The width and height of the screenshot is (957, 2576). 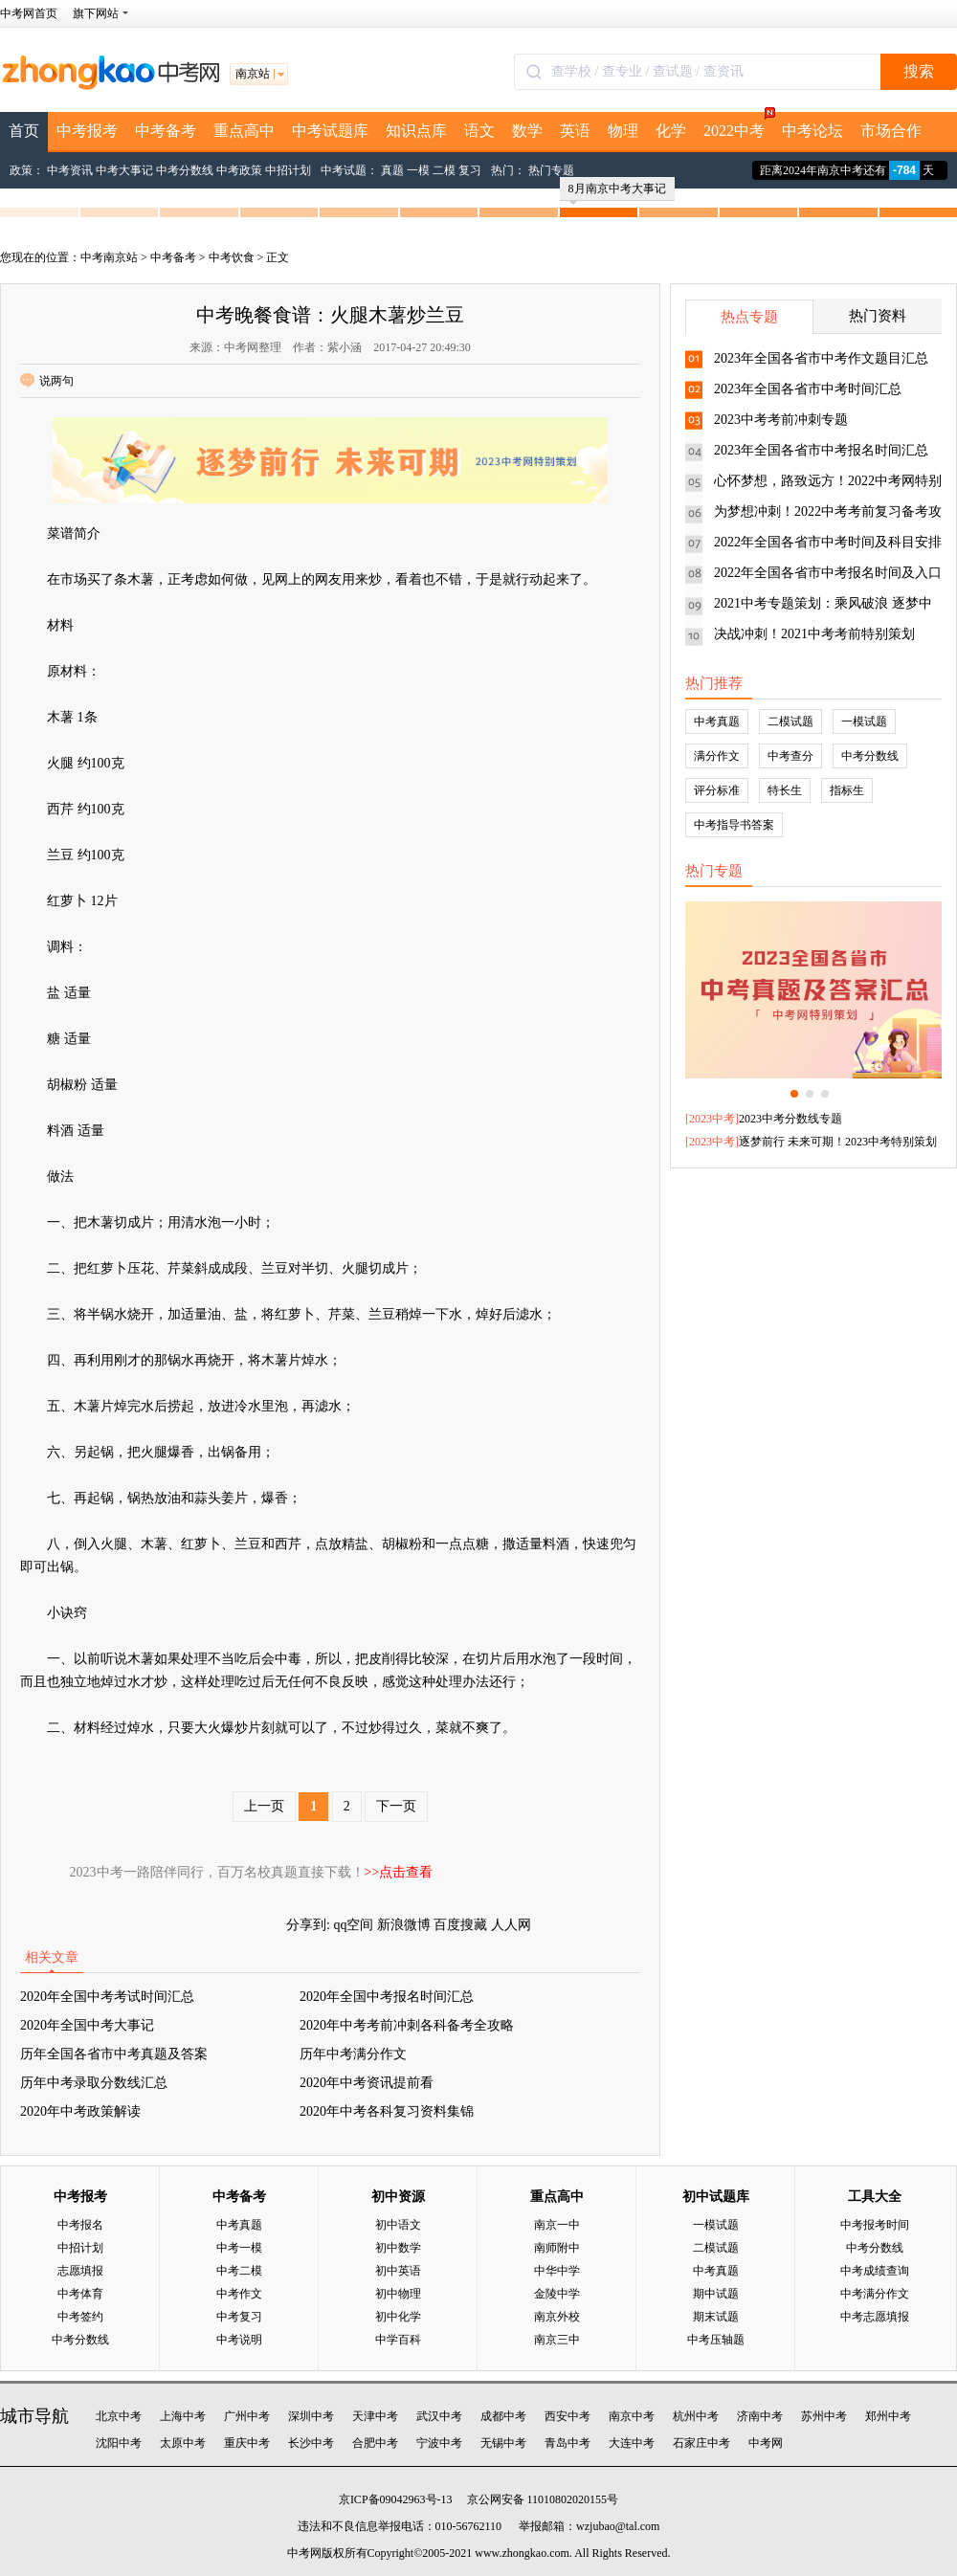 What do you see at coordinates (821, 358) in the screenshot?
I see `2023年全国各省市中考作文题目汇总` at bounding box center [821, 358].